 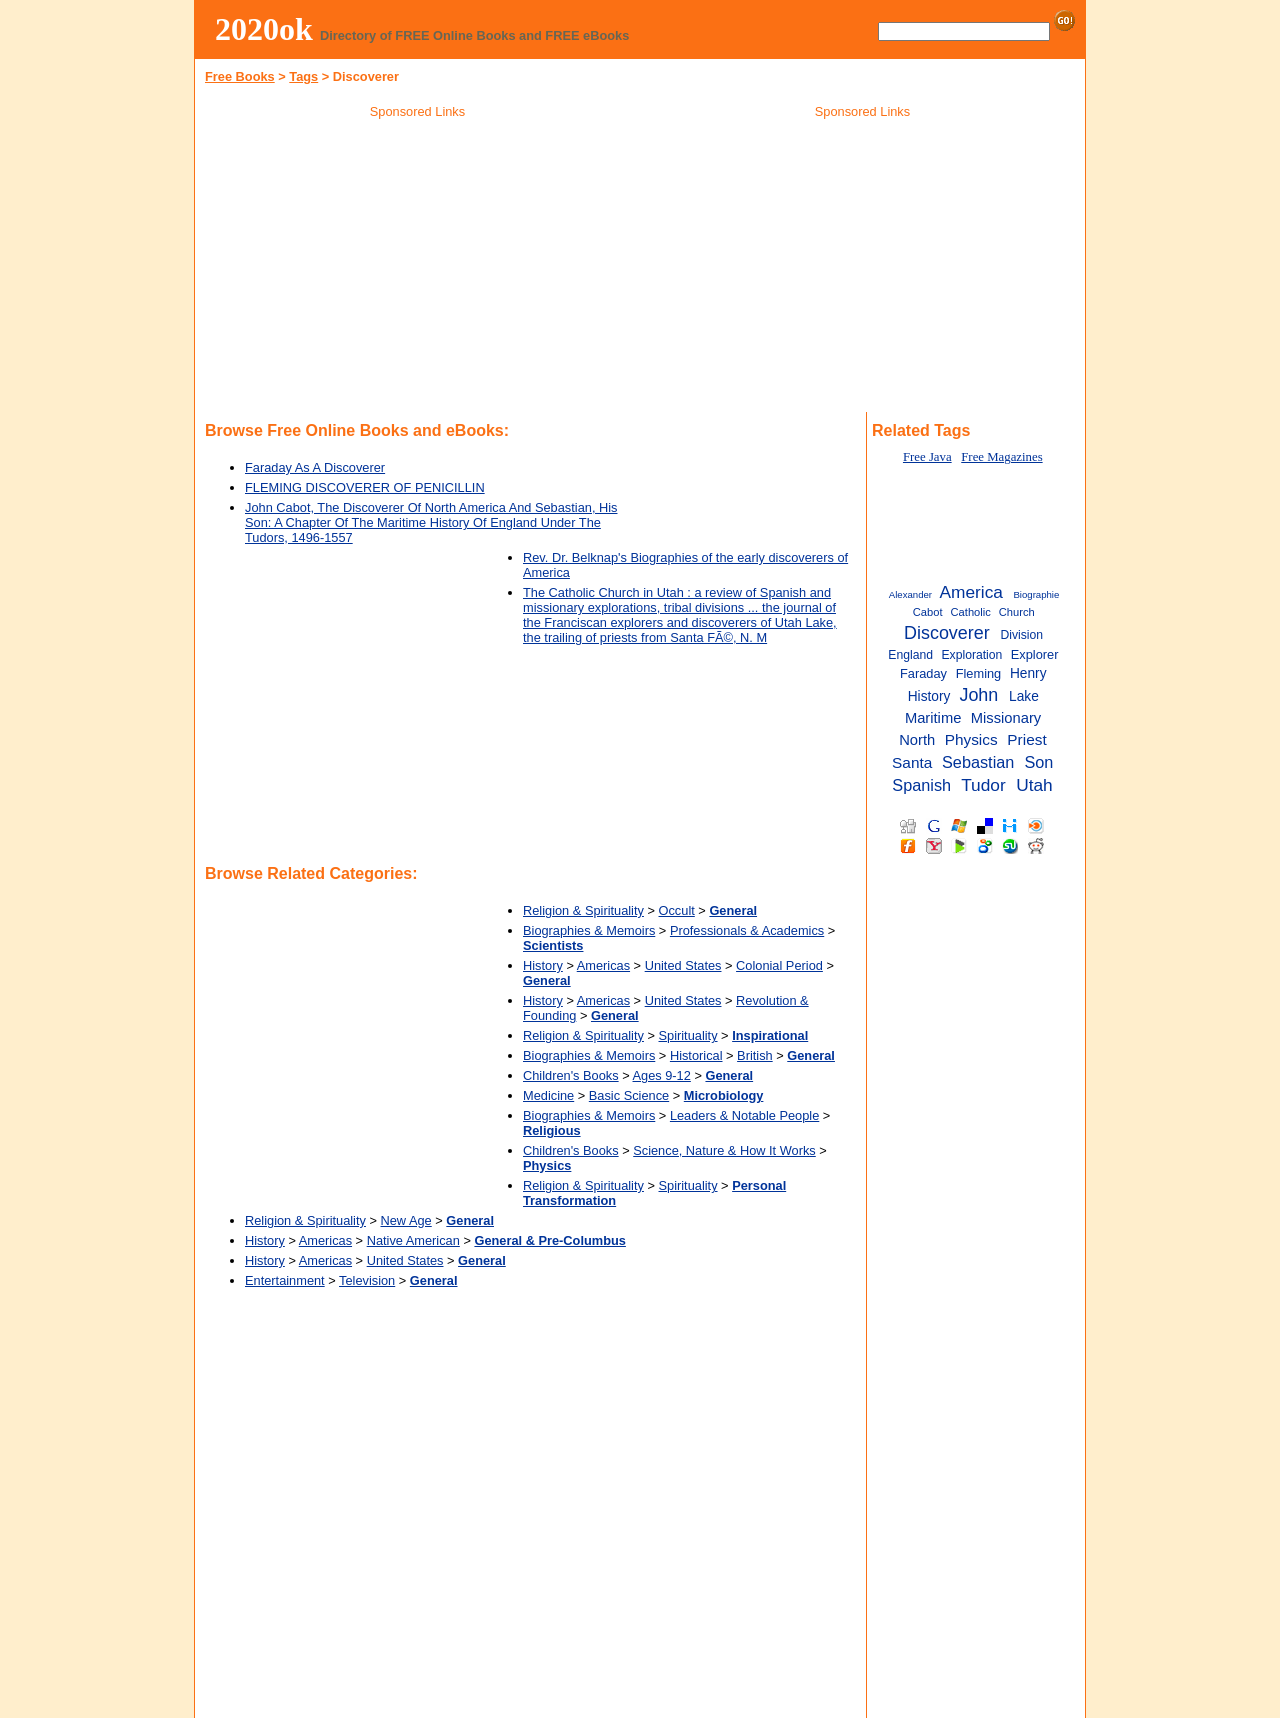 What do you see at coordinates (1038, 762) in the screenshot?
I see `Son` at bounding box center [1038, 762].